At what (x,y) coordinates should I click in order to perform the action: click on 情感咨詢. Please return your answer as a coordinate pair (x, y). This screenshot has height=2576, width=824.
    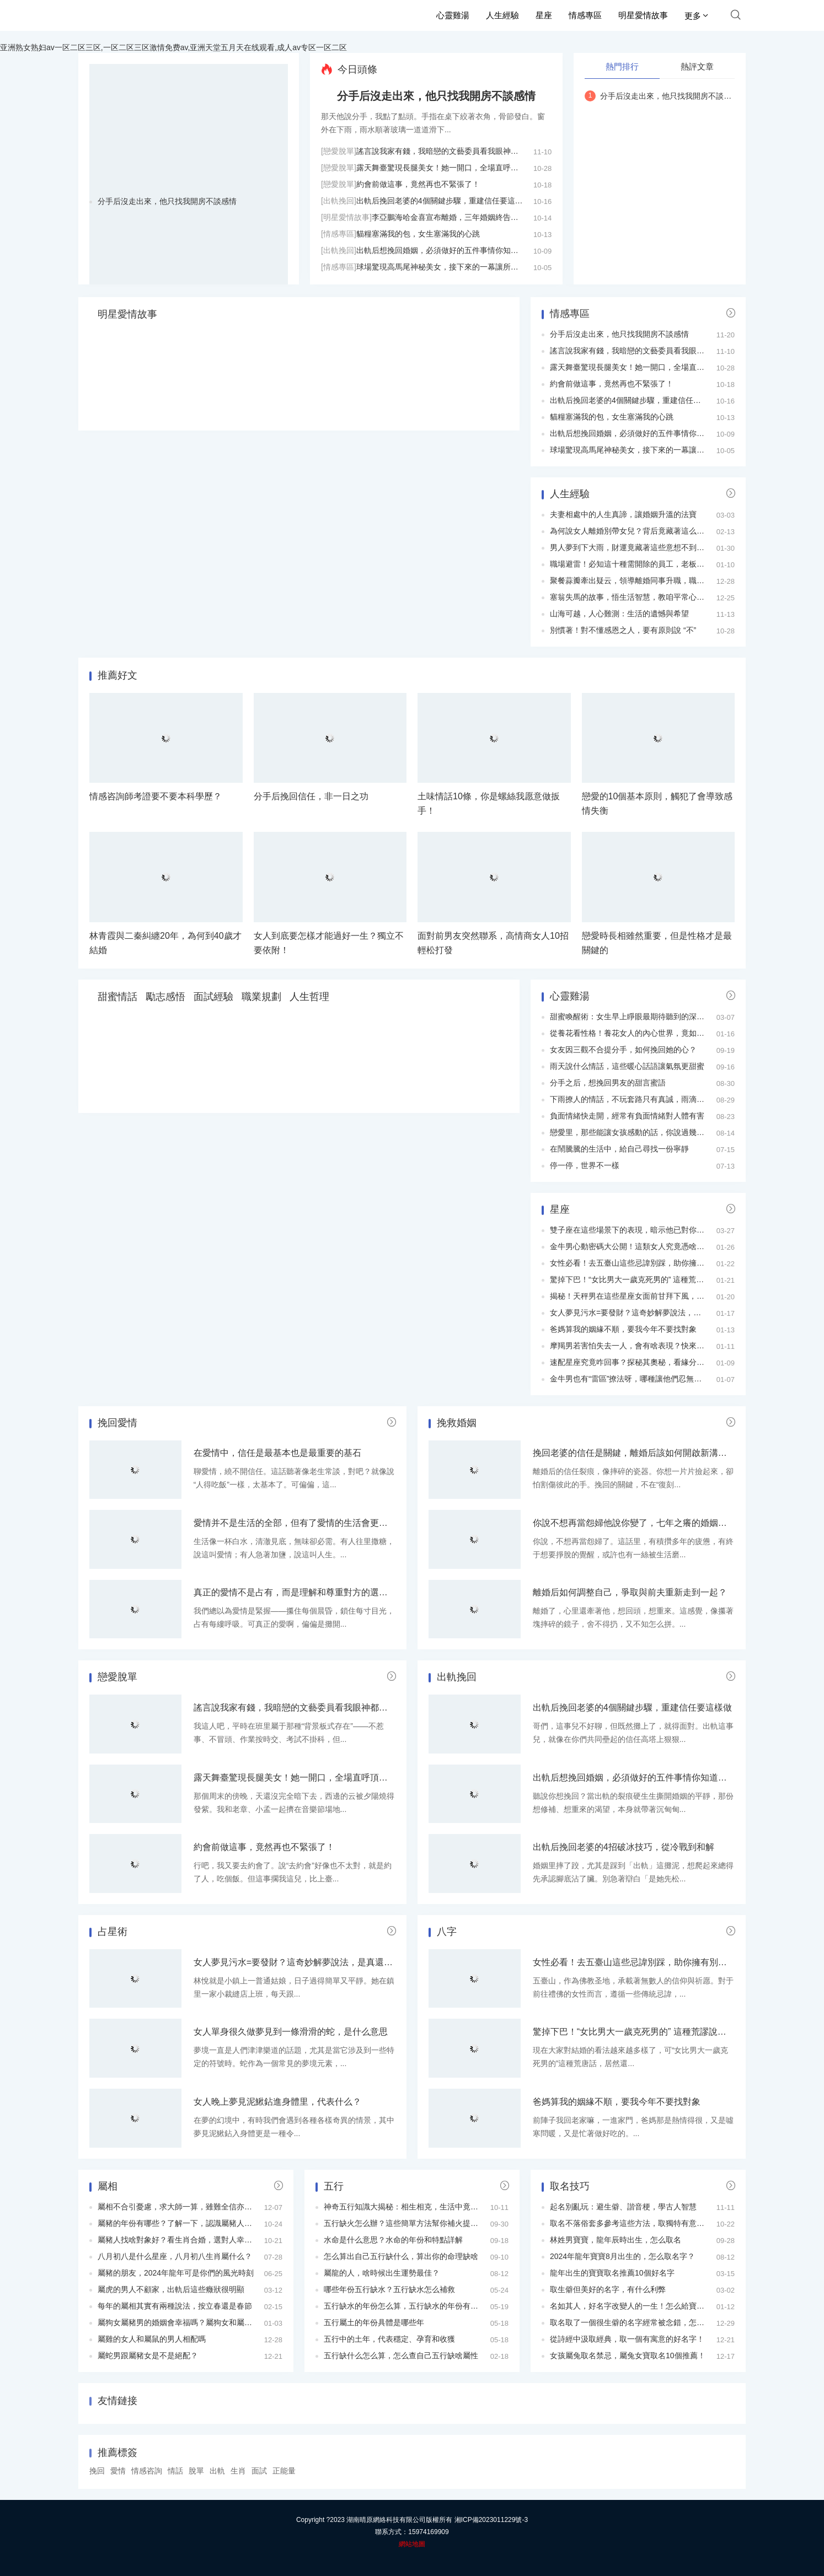
    Looking at the image, I should click on (146, 2470).